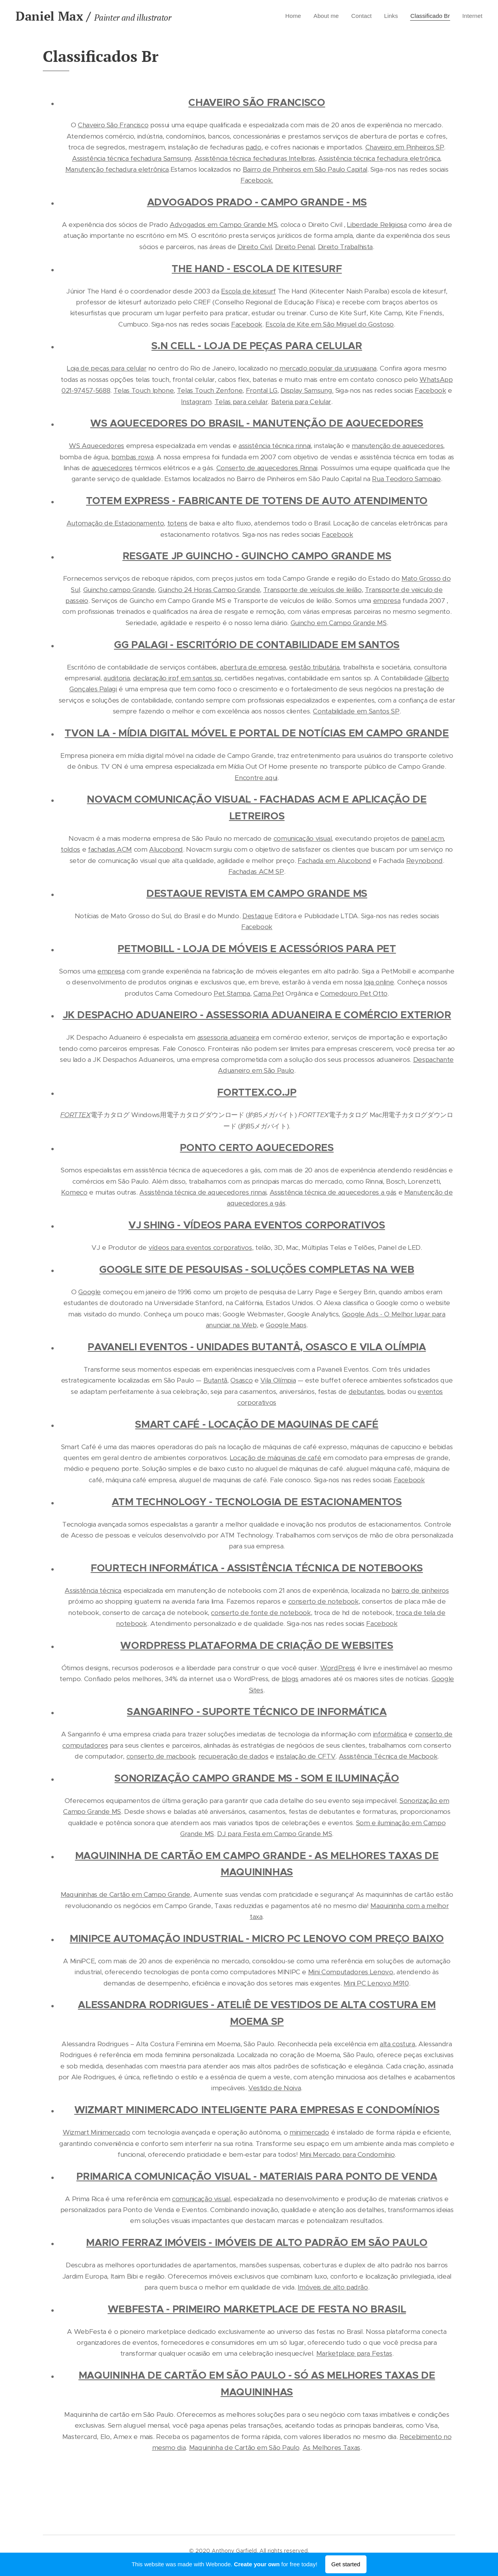 The height and width of the screenshot is (2576, 498). I want to click on assistência técnica rinnai, so click(274, 445).